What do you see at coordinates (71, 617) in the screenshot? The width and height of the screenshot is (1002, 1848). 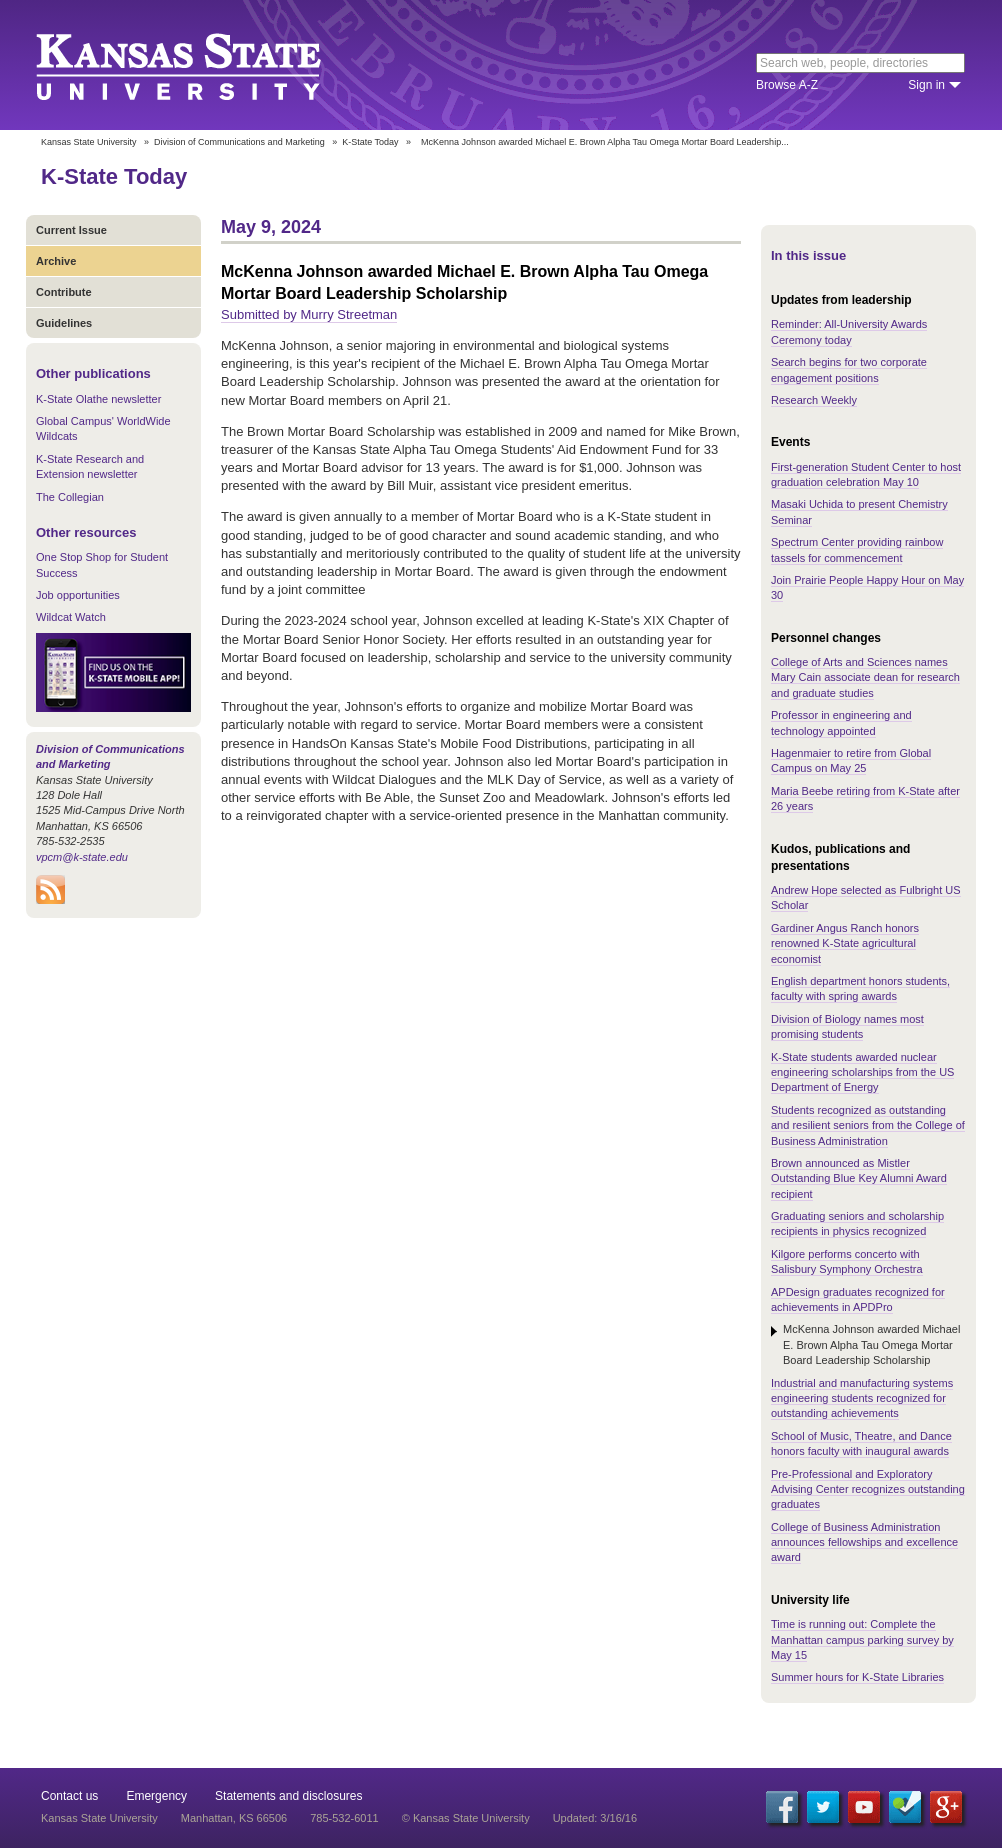 I see `Wildcat Watch` at bounding box center [71, 617].